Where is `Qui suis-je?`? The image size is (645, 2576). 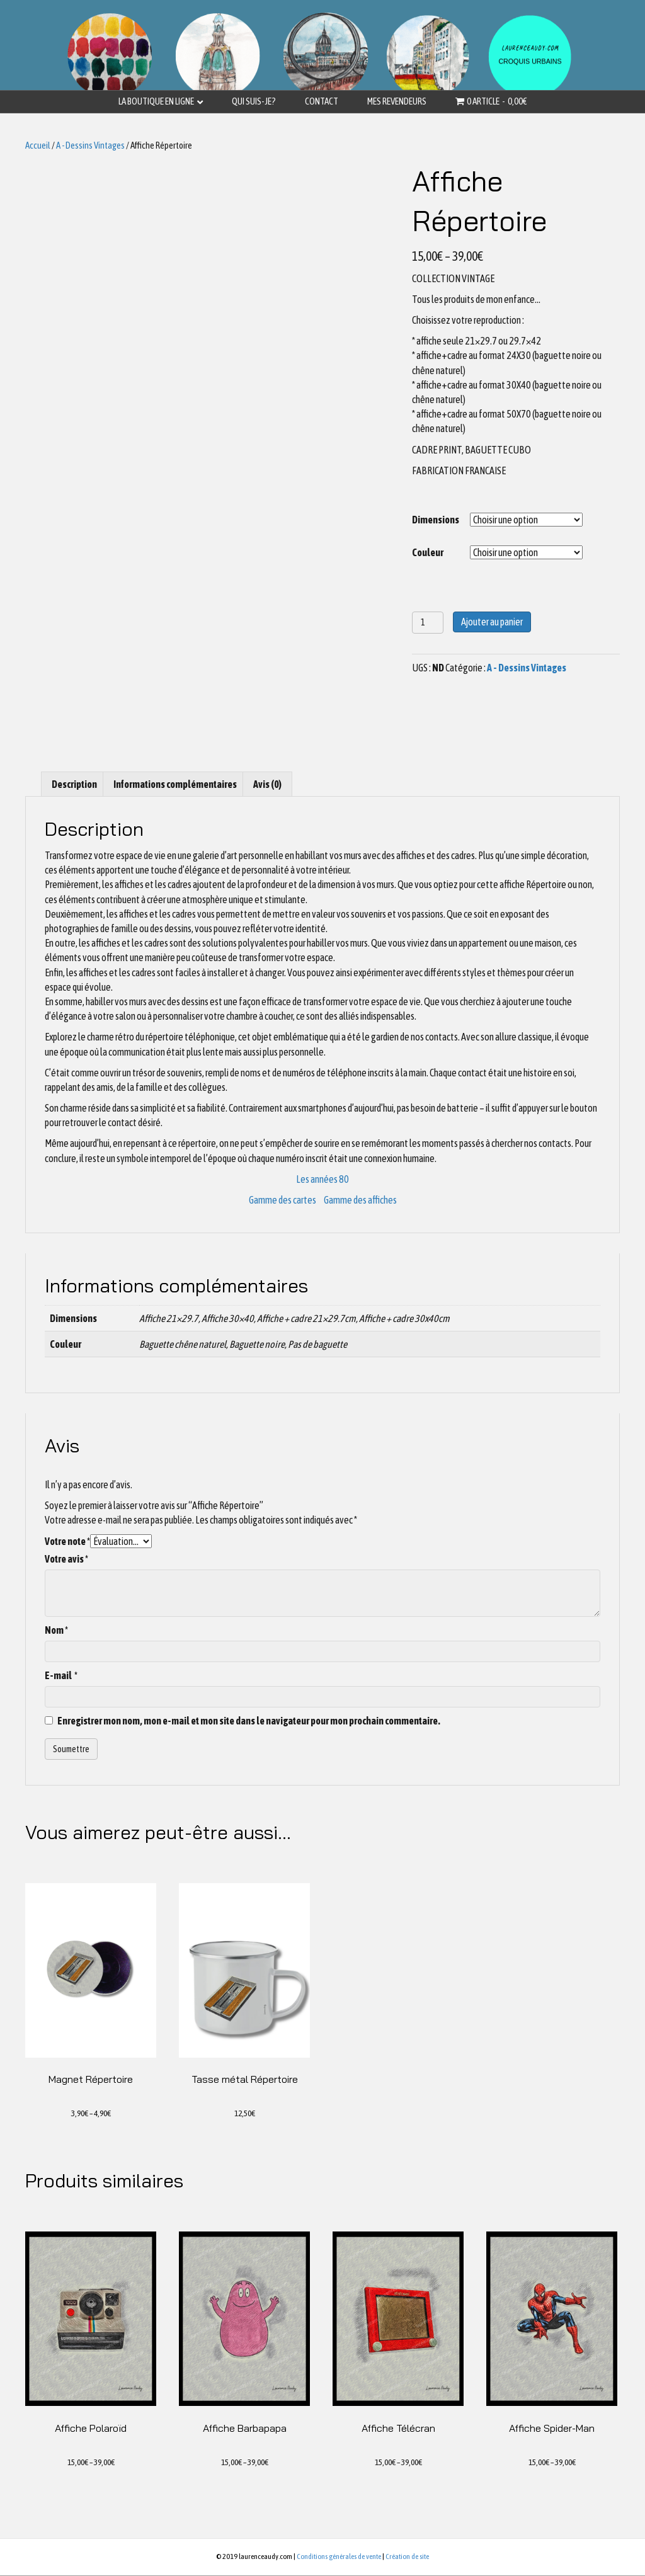
Qui suis-je? is located at coordinates (254, 101).